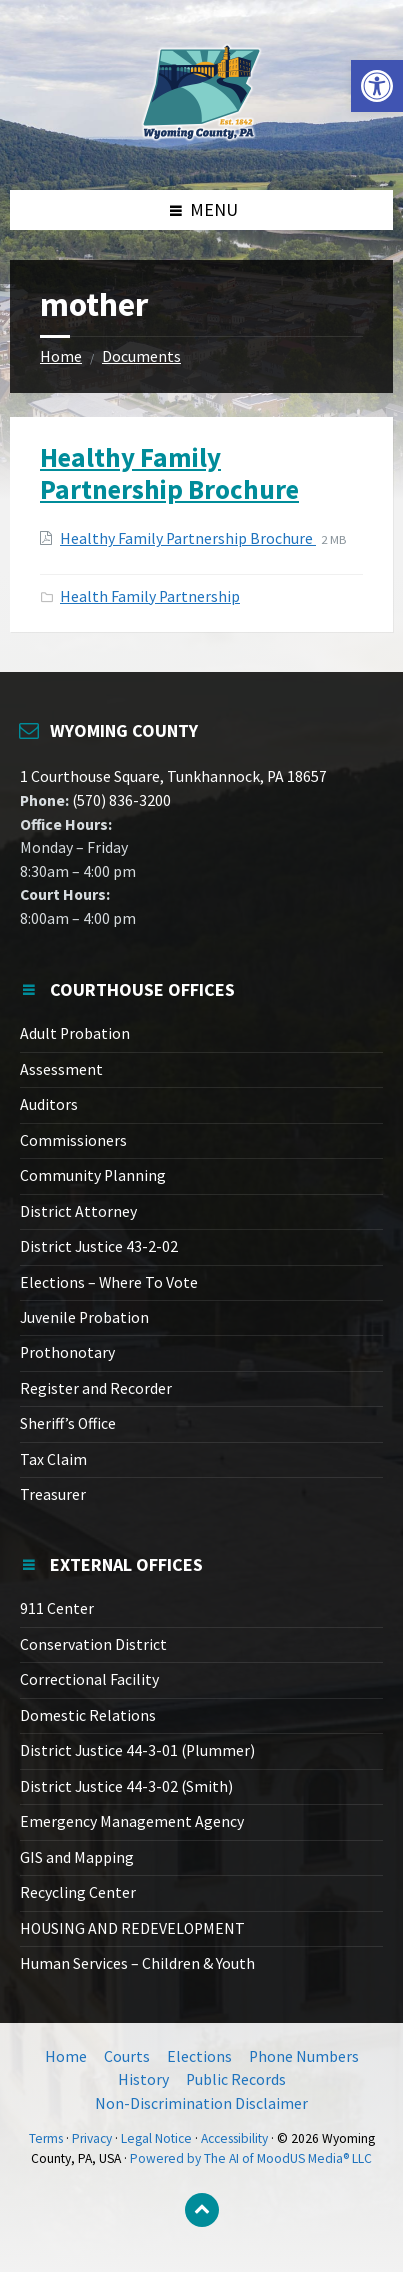 The width and height of the screenshot is (403, 2272). Describe the element at coordinates (236, 2079) in the screenshot. I see `Public Records [link]` at that location.